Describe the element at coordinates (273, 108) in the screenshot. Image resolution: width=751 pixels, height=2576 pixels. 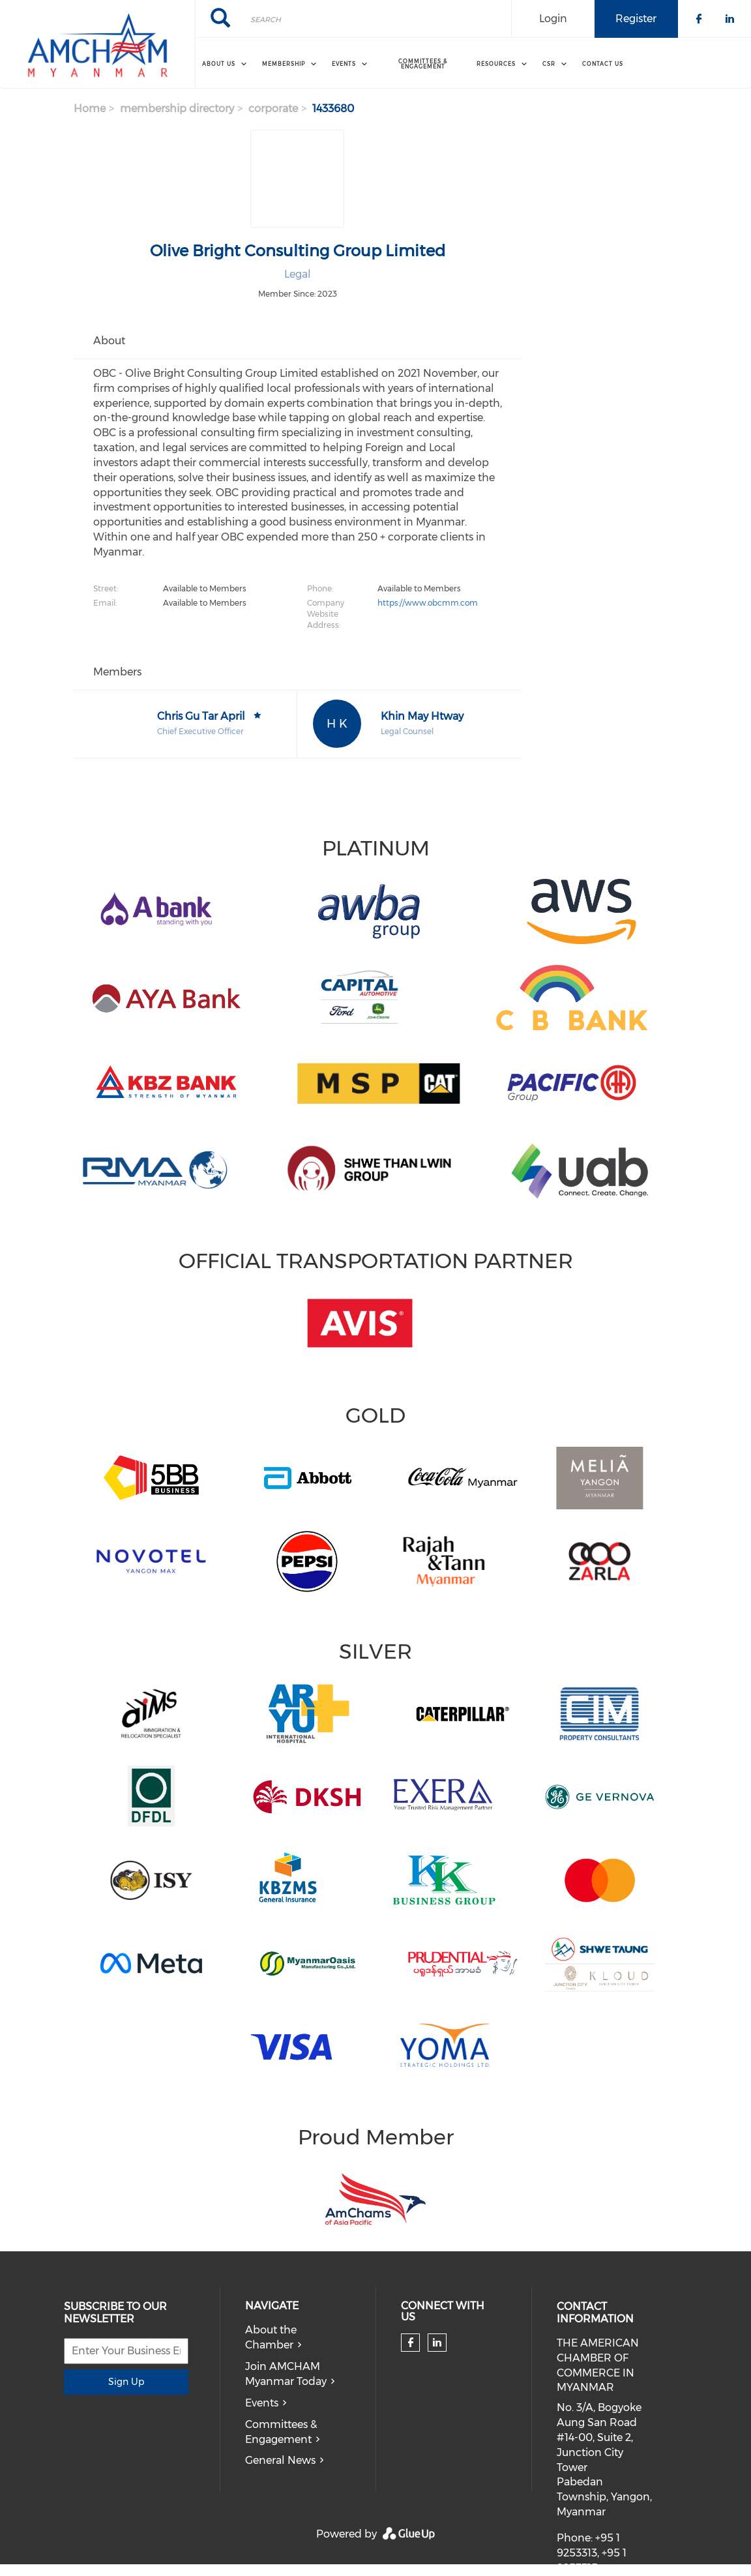
I see `corporate` at that location.